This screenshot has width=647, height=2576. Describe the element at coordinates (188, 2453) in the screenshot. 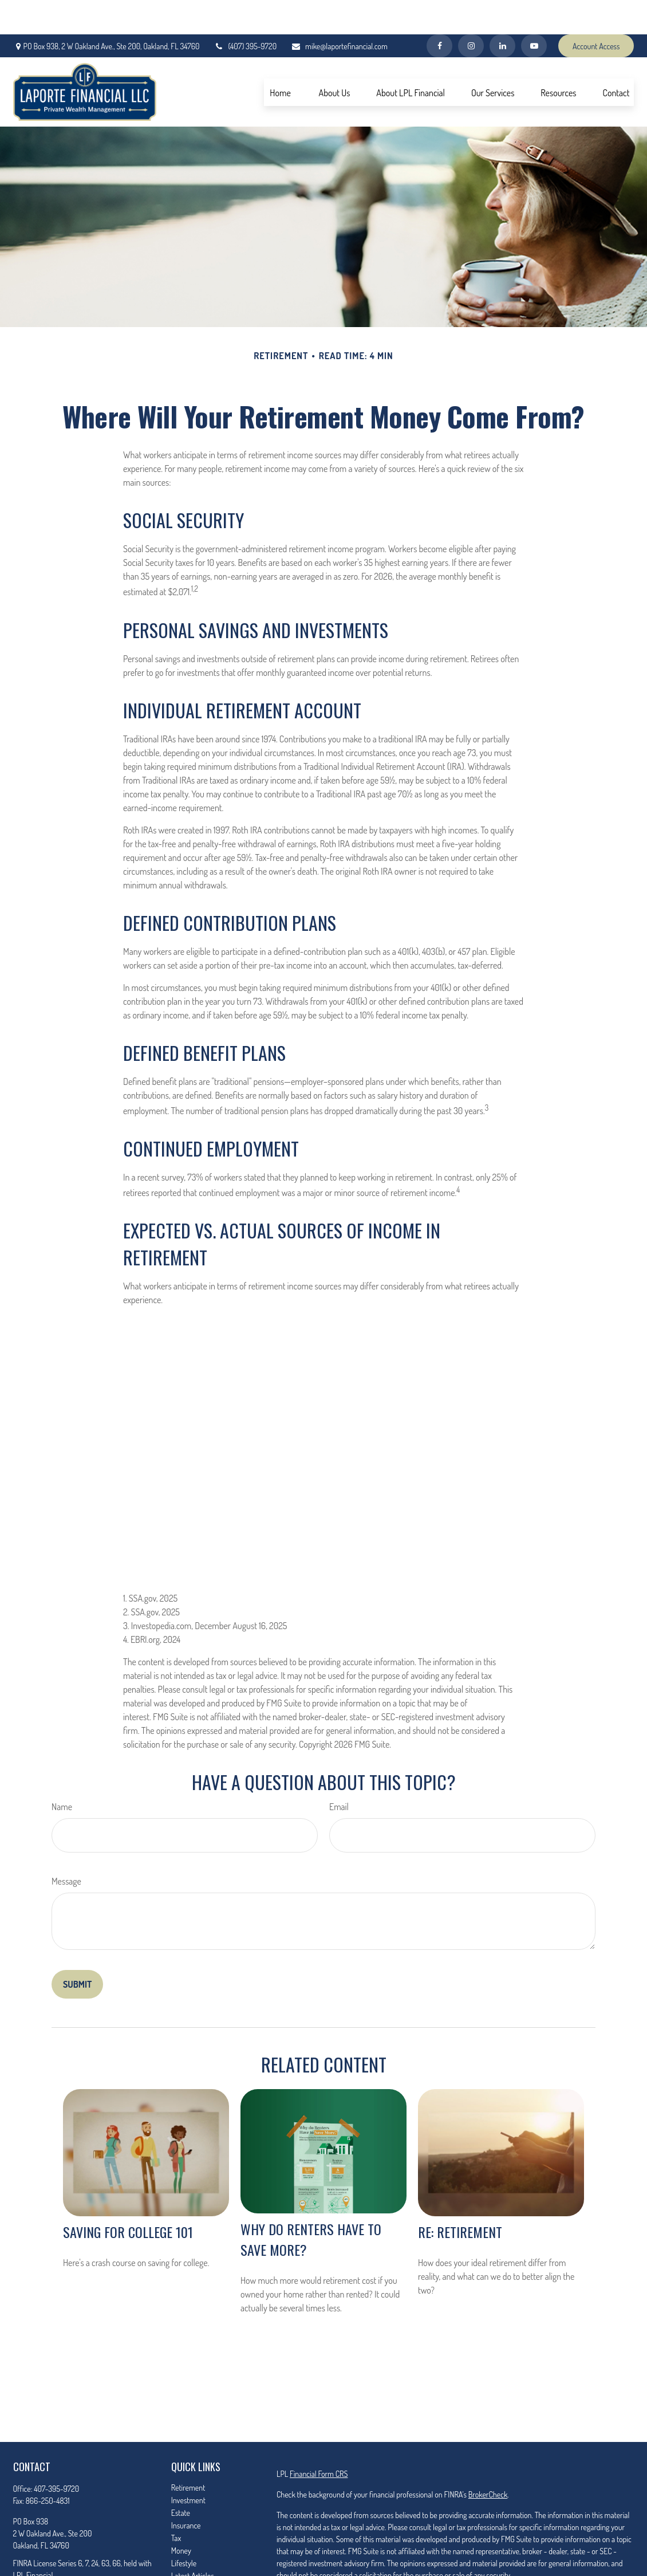

I see `Retirement` at that location.